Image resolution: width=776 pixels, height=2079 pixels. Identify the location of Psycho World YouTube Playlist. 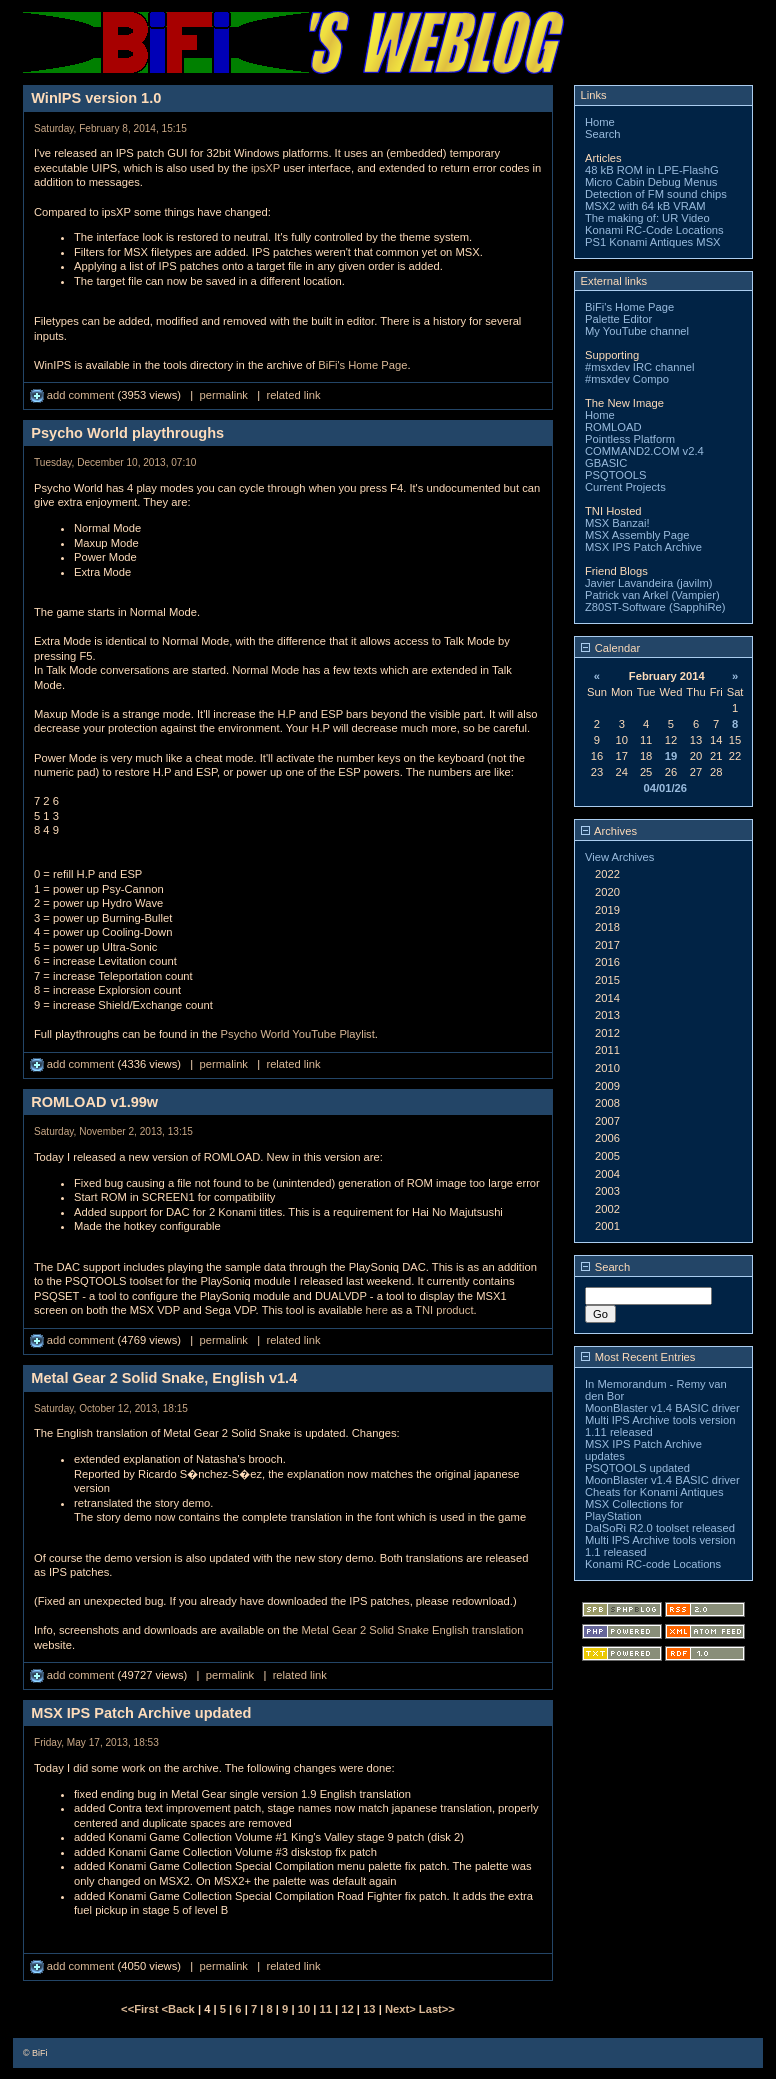
(298, 1034).